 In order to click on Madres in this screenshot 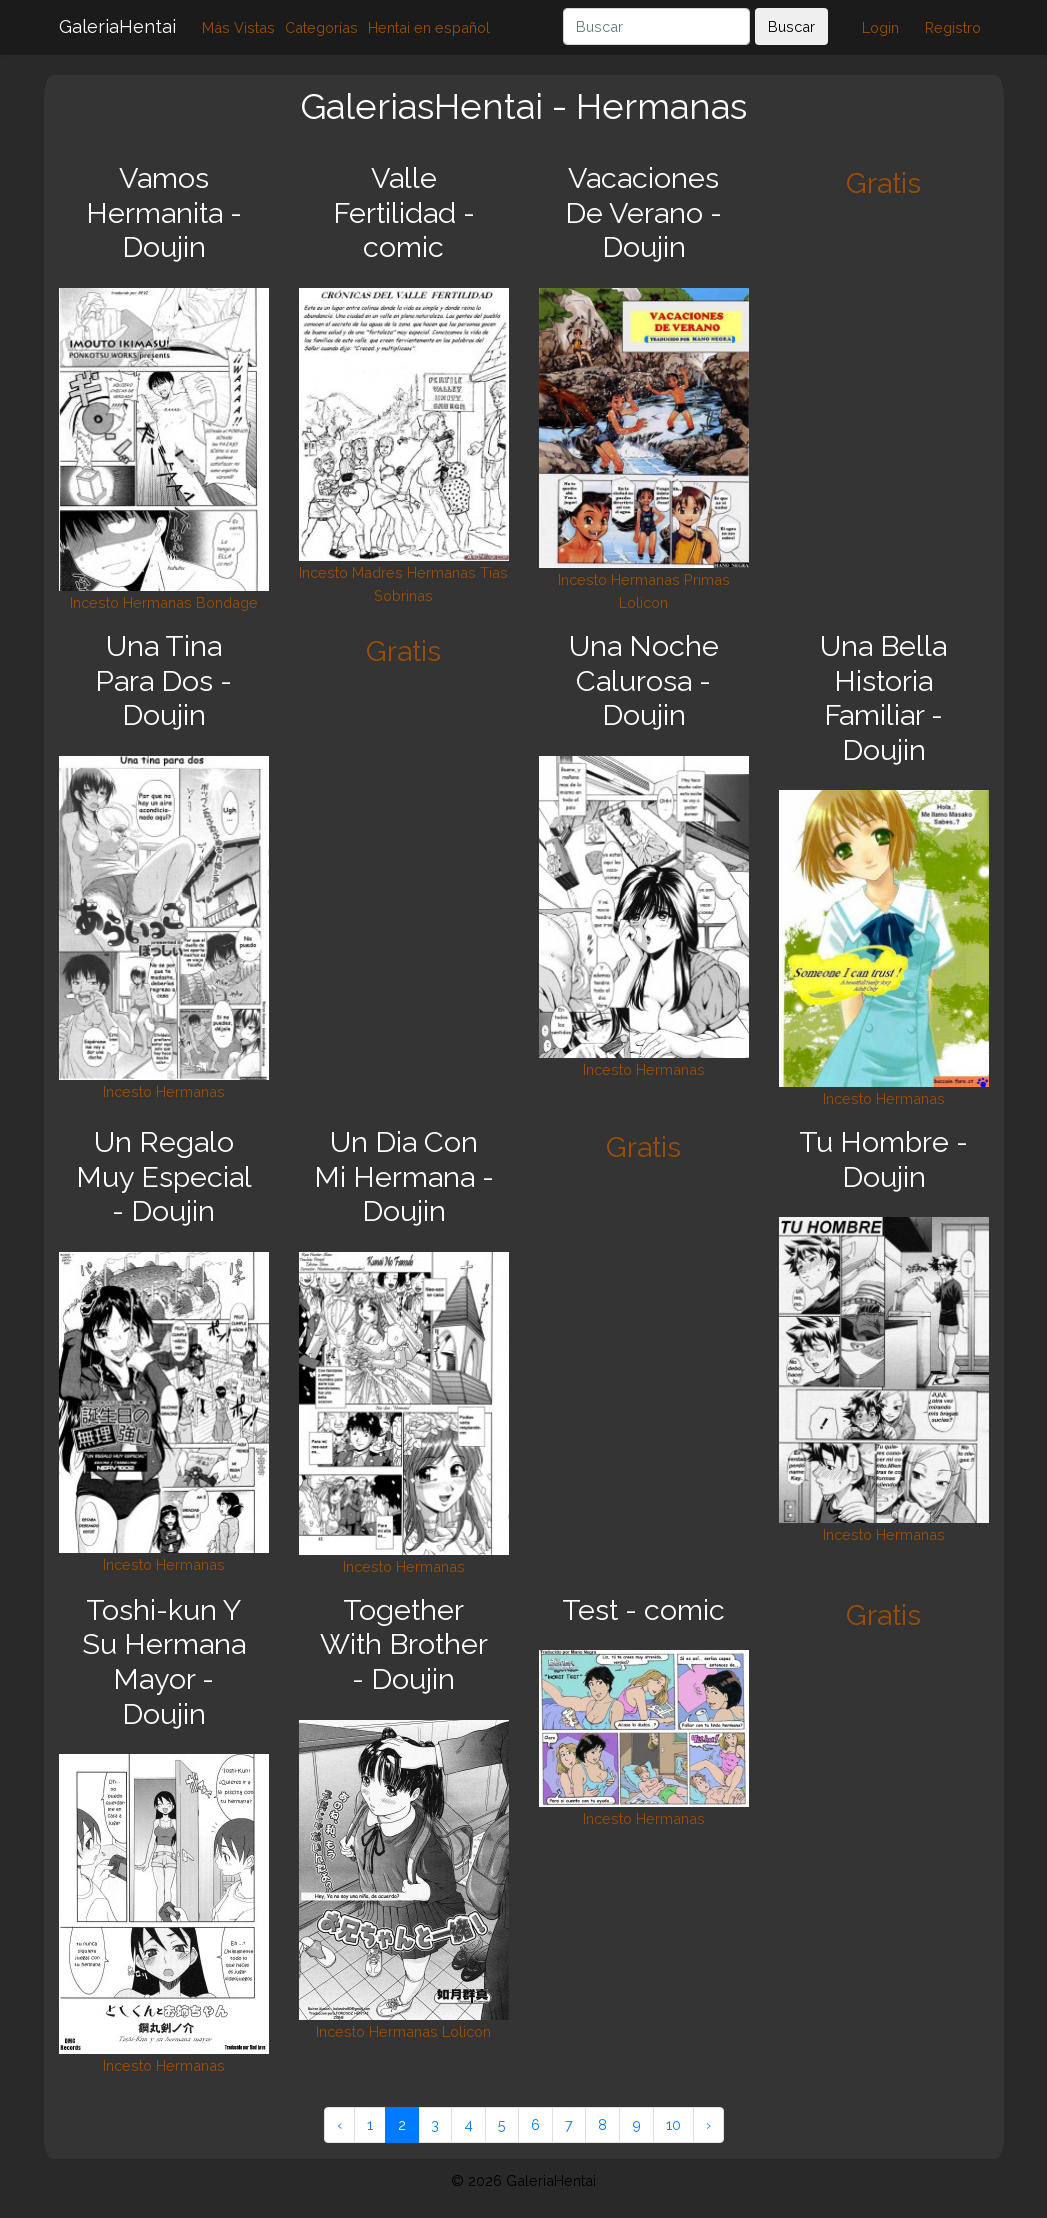, I will do `click(377, 572)`.